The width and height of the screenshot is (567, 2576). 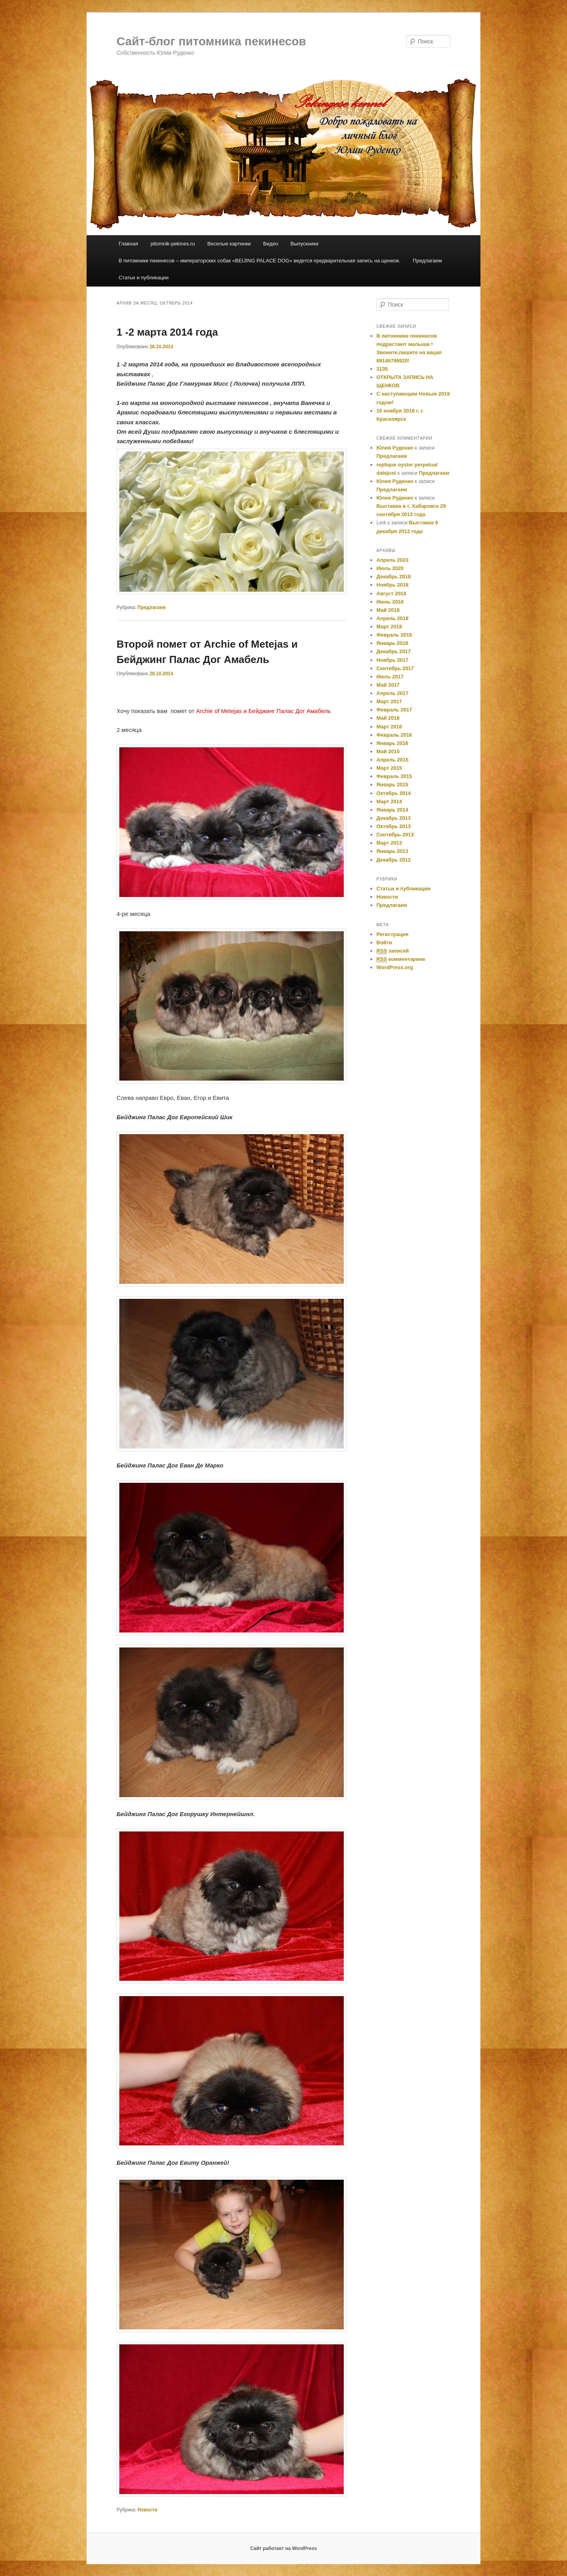 What do you see at coordinates (393, 826) in the screenshot?
I see `Октябрь 2013` at bounding box center [393, 826].